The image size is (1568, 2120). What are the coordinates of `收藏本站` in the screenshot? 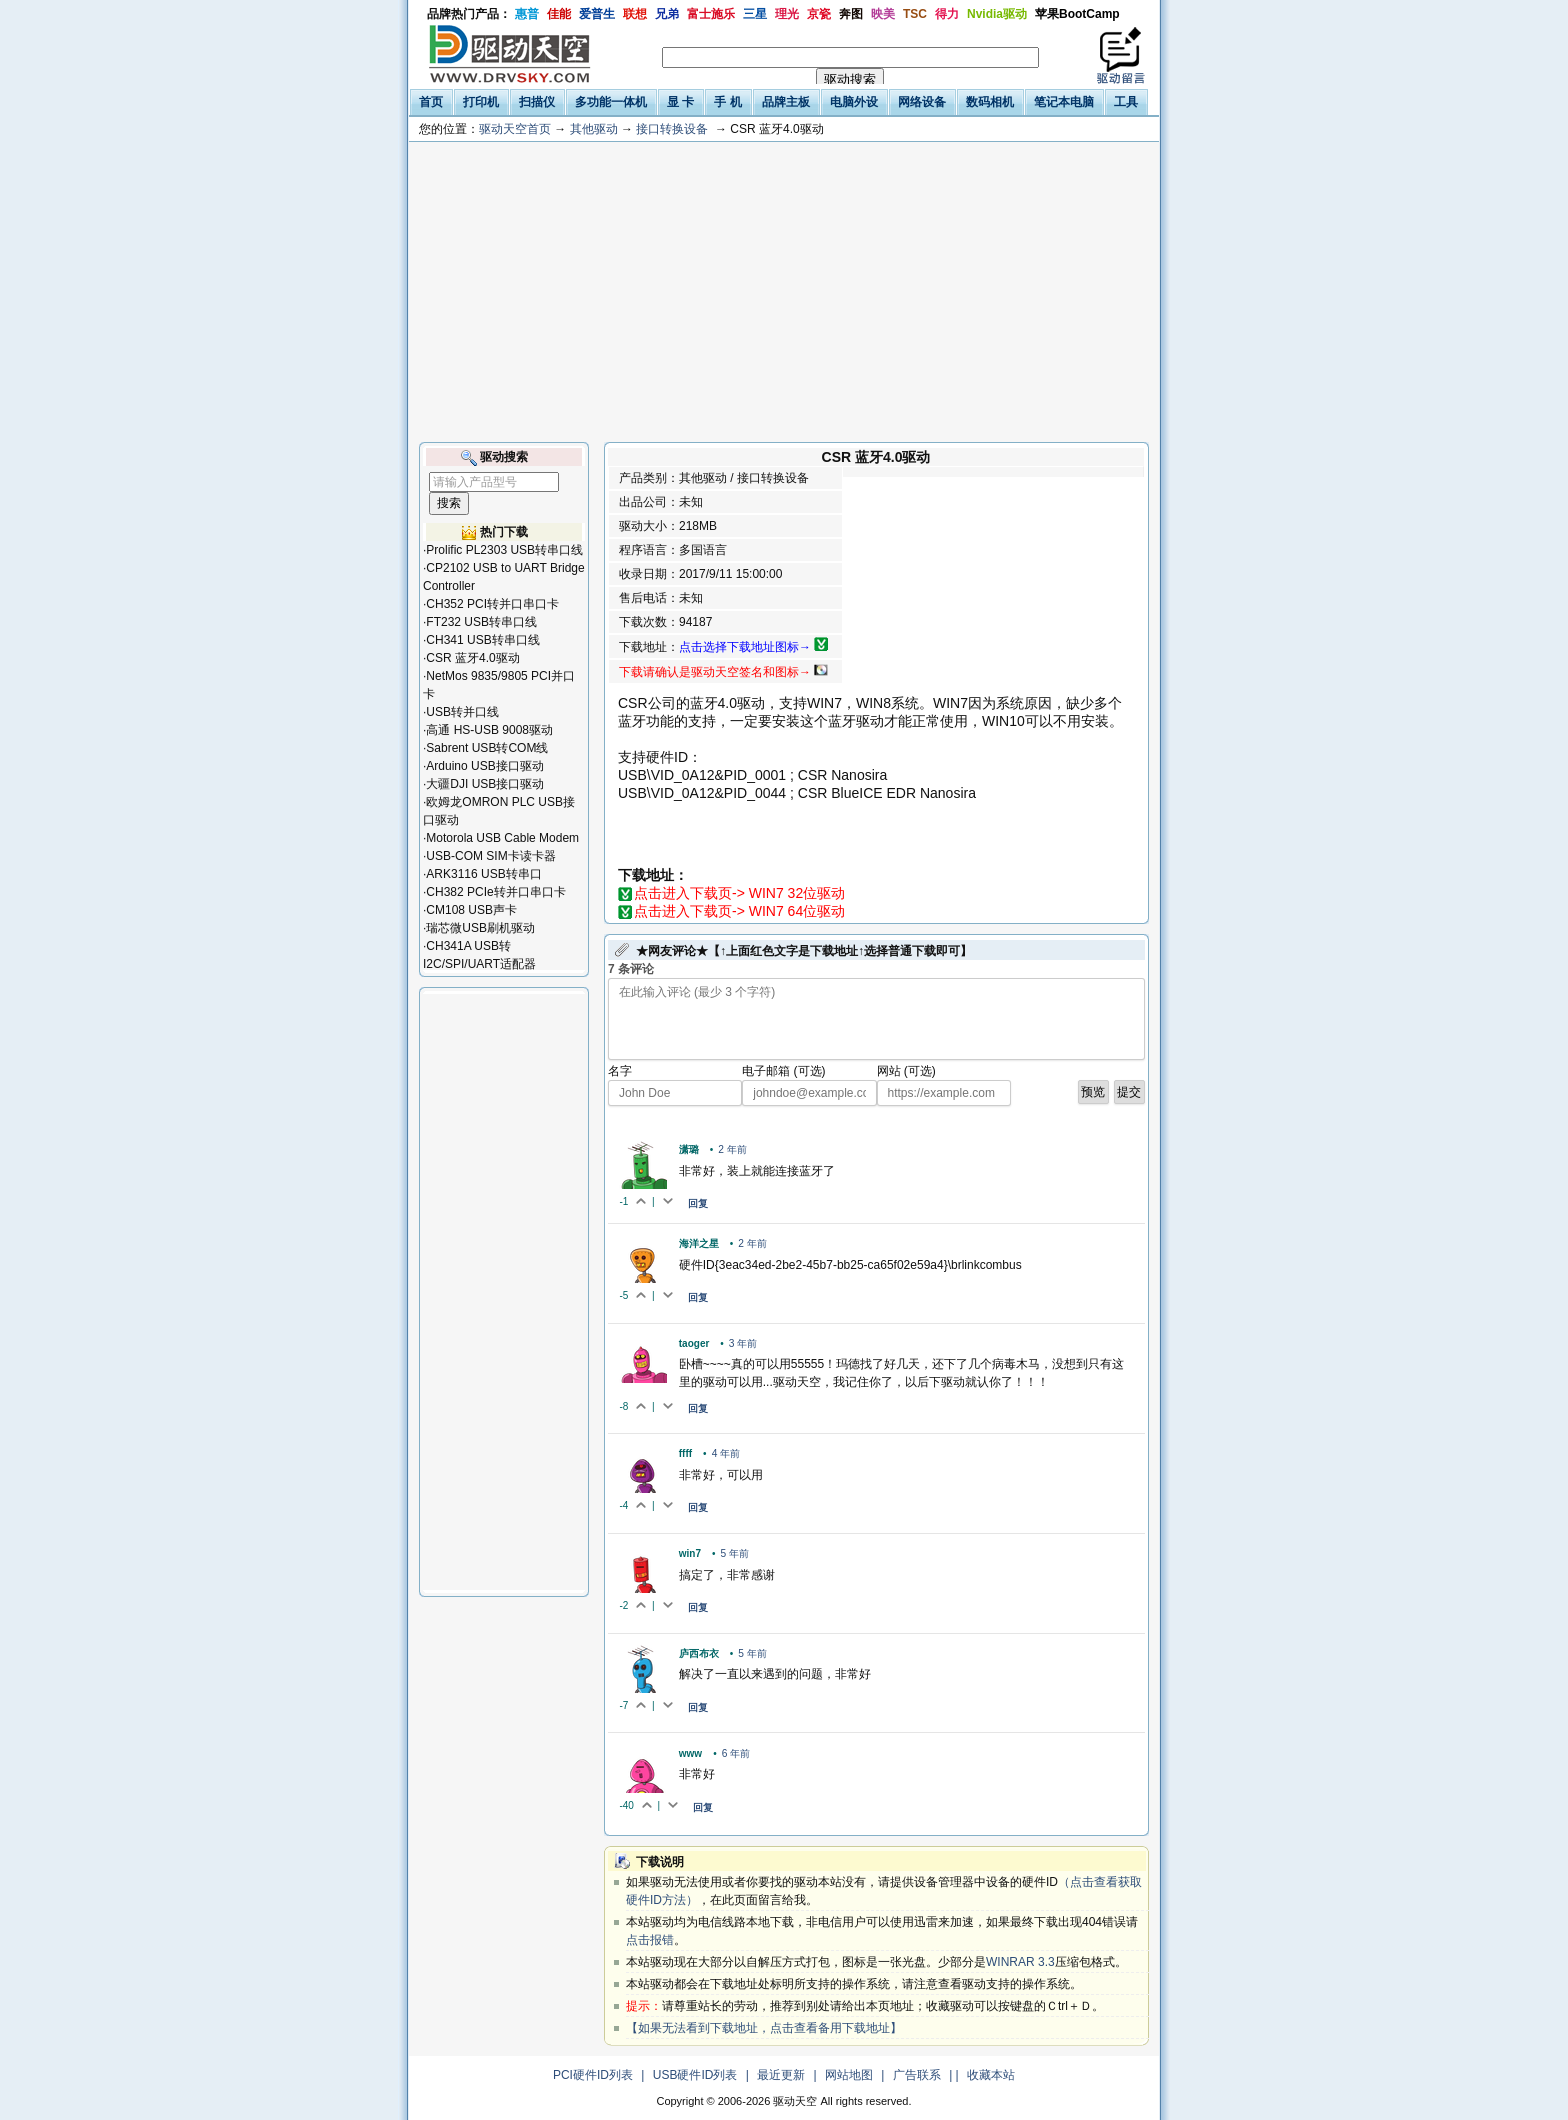 It's located at (991, 2075).